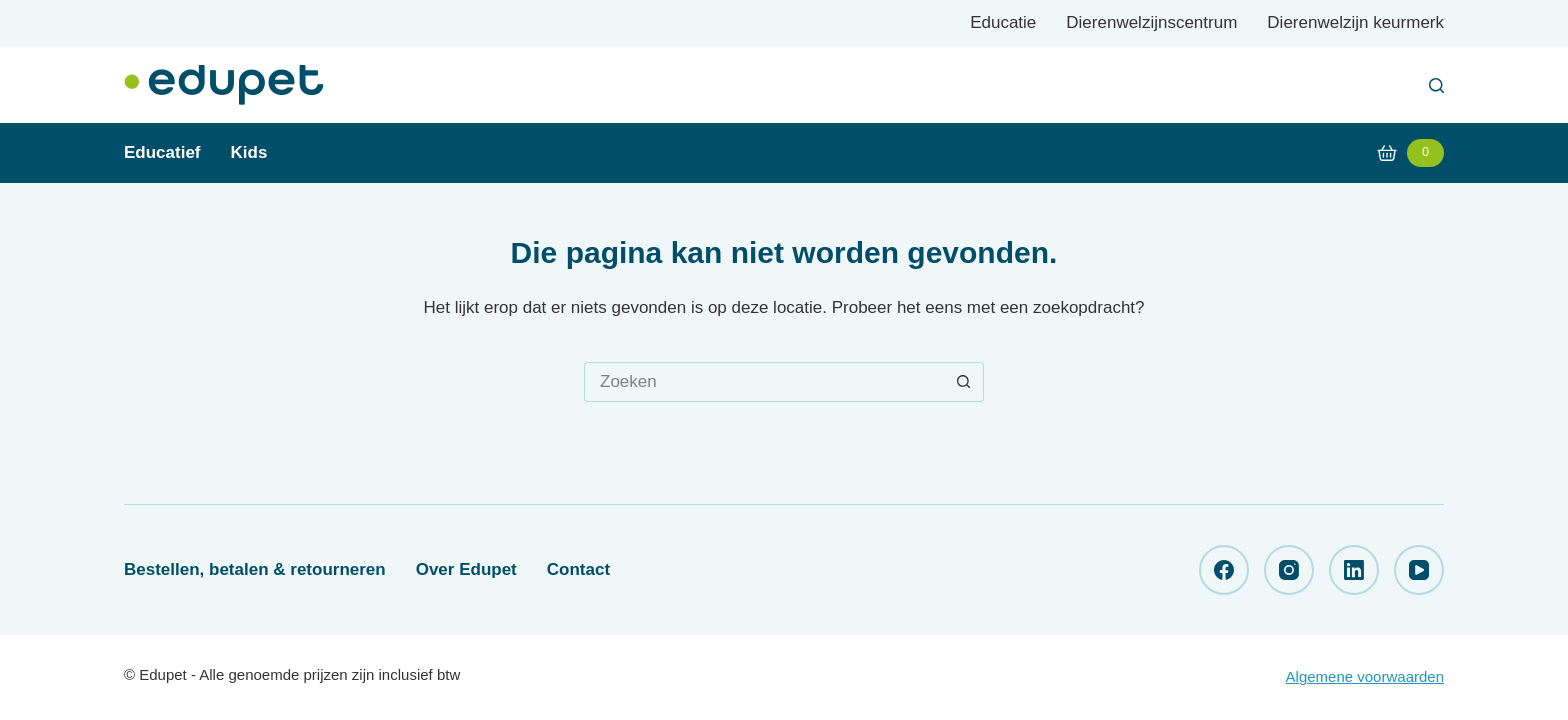 Image resolution: width=1568 pixels, height=720 pixels. What do you see at coordinates (1003, 22) in the screenshot?
I see `Educatie` at bounding box center [1003, 22].